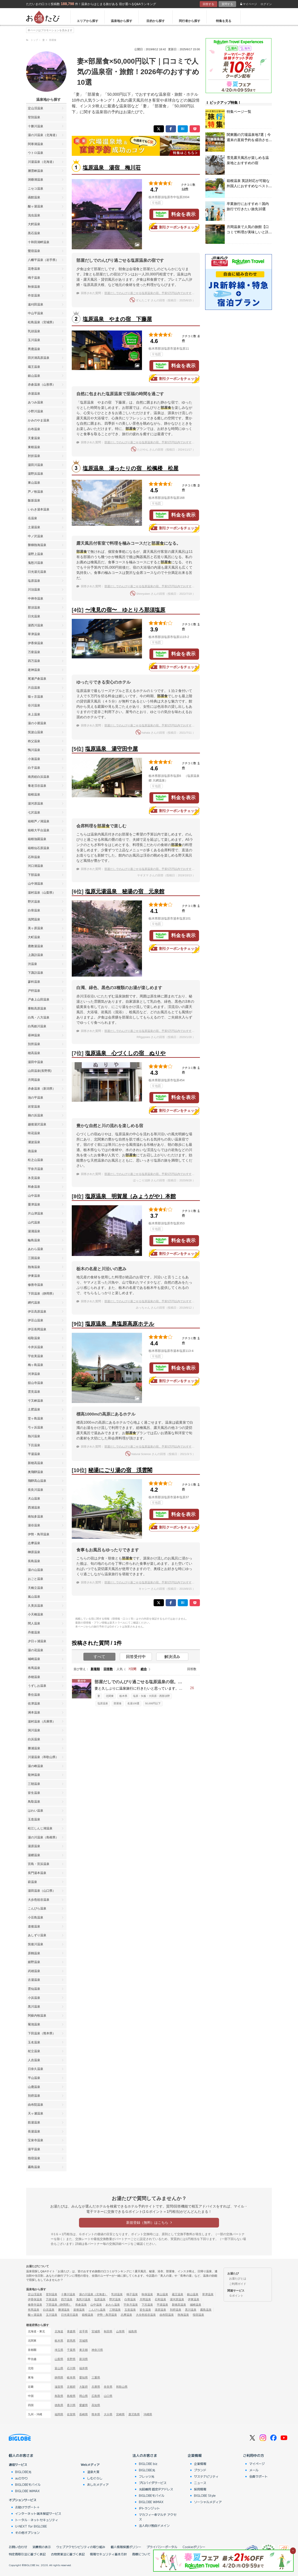  I want to click on 宝泉寺温泉, so click(35, 2140).